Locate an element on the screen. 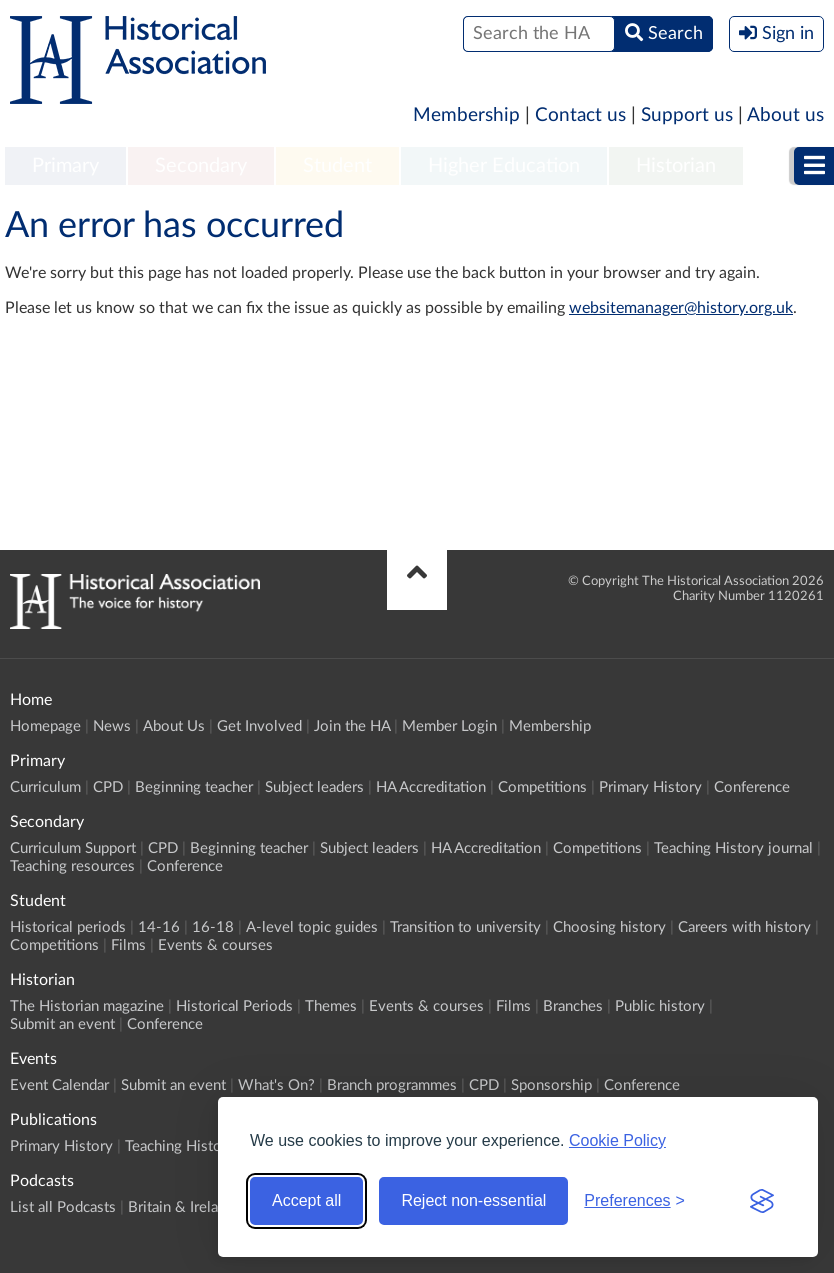 This screenshot has height=1273, width=834. Careers with history is located at coordinates (744, 927).